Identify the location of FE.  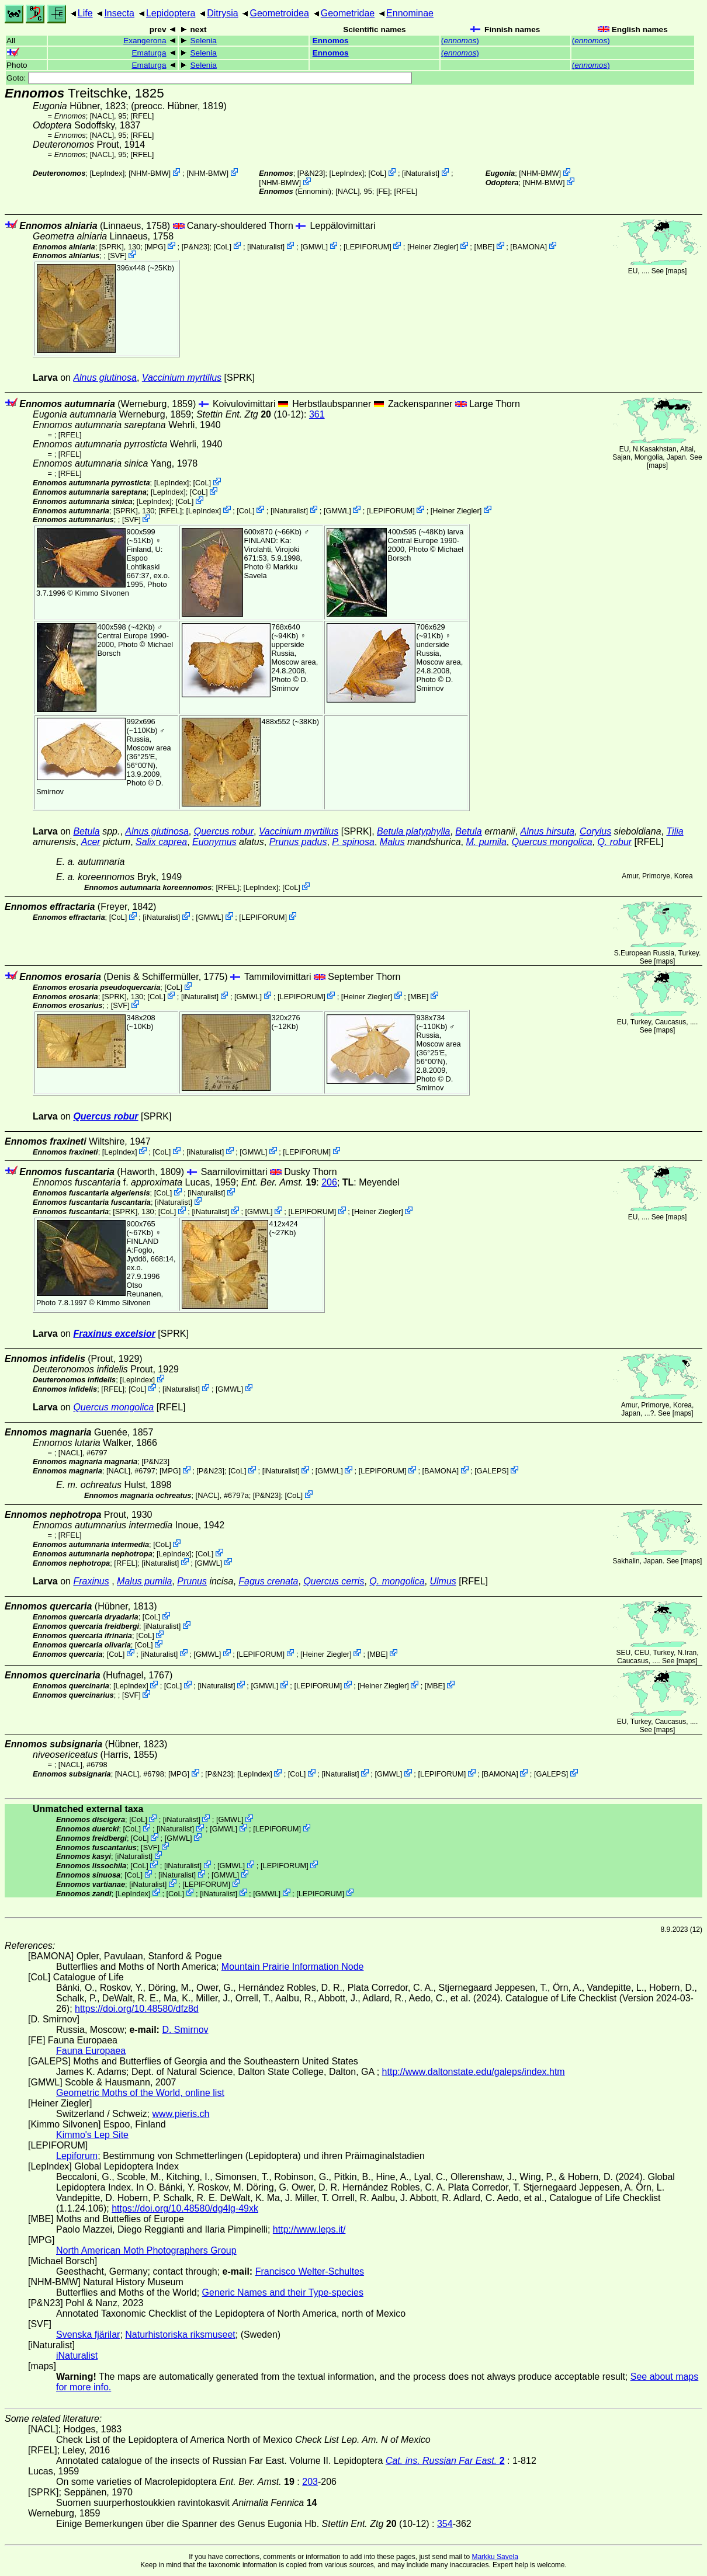
(382, 191).